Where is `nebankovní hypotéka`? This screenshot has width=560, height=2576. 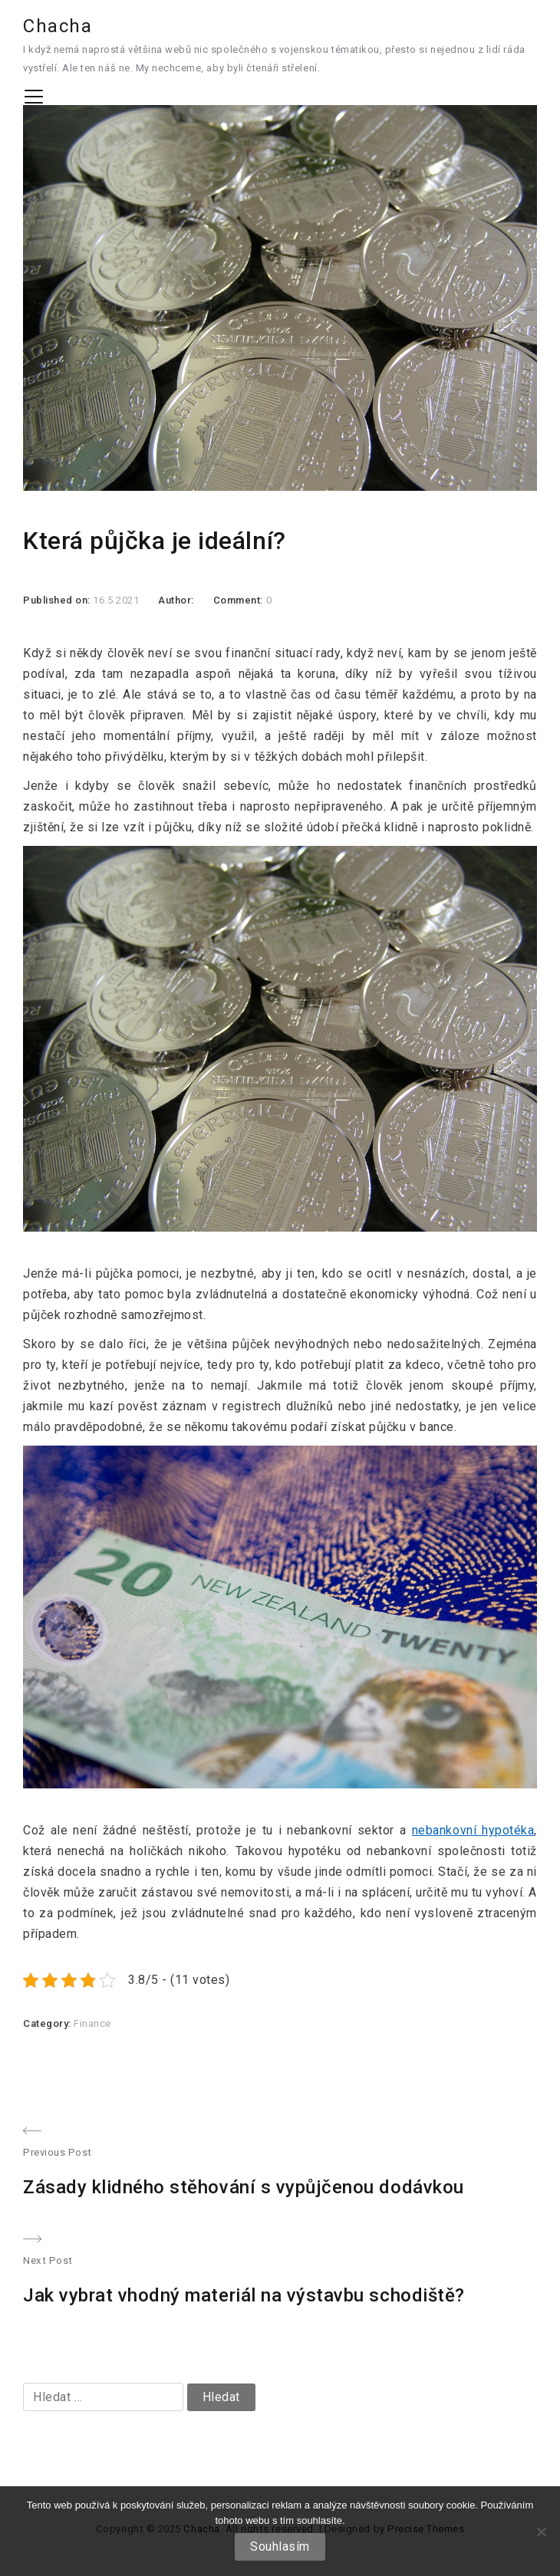 nebankovní hypotéka is located at coordinates (473, 1830).